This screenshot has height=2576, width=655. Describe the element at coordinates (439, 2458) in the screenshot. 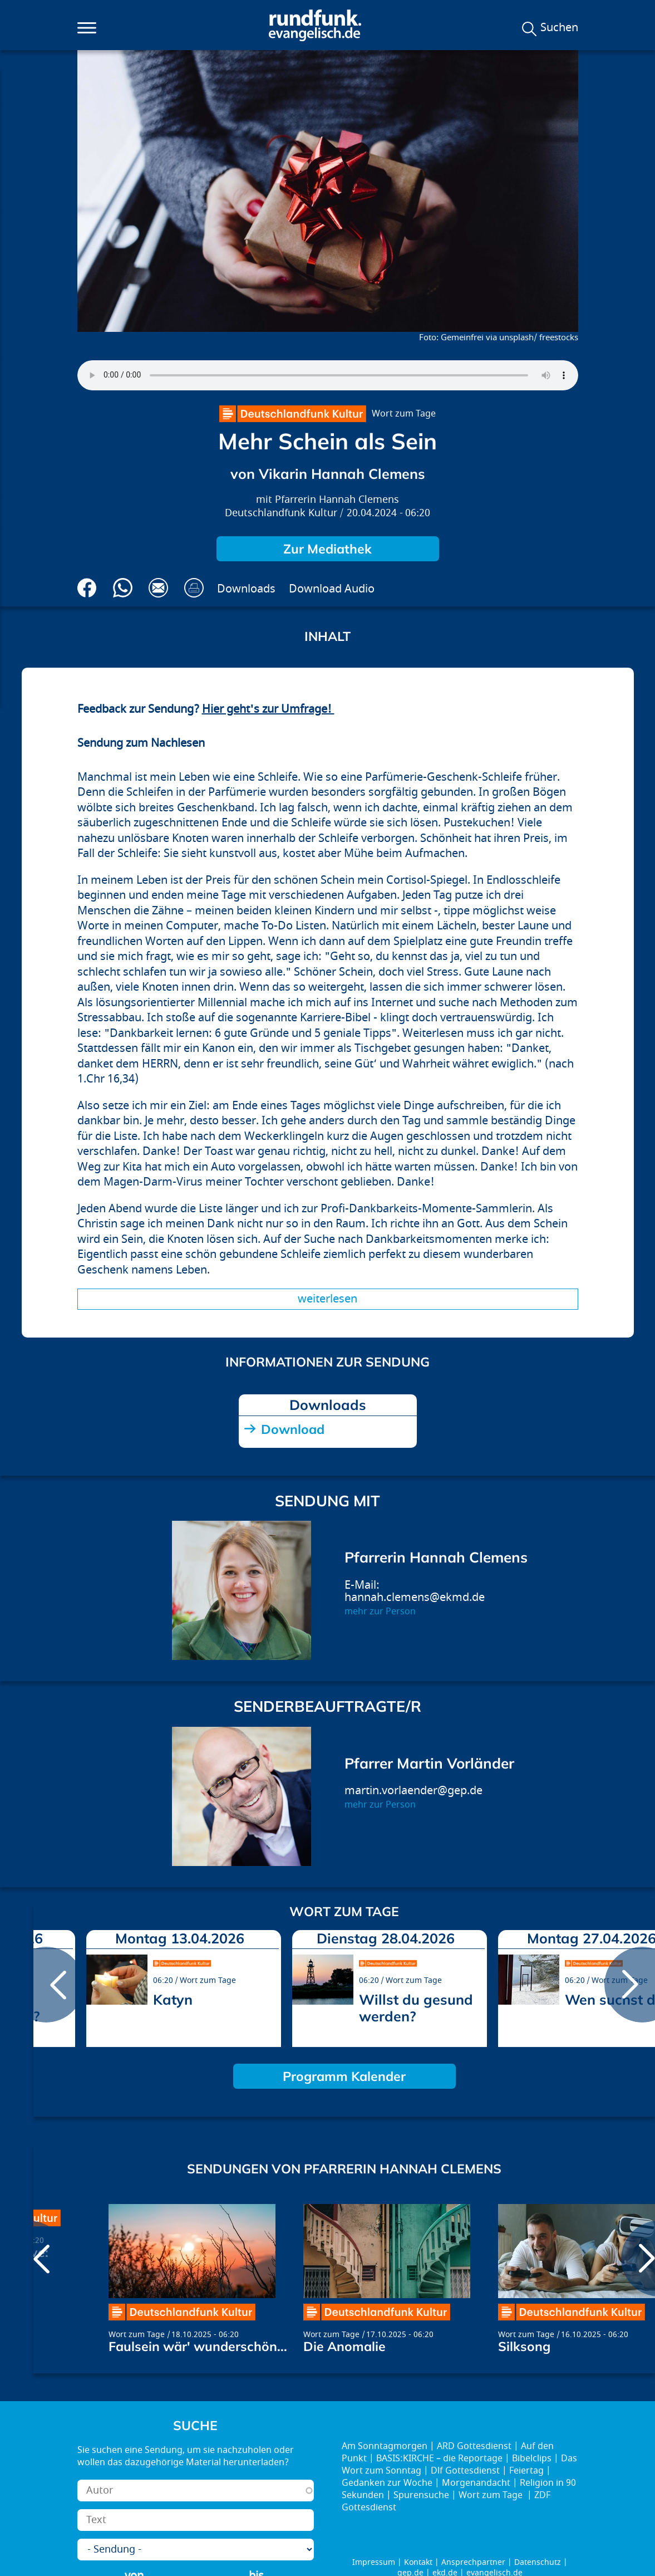

I see `BASIS:KIRCHE – die Reportage` at that location.